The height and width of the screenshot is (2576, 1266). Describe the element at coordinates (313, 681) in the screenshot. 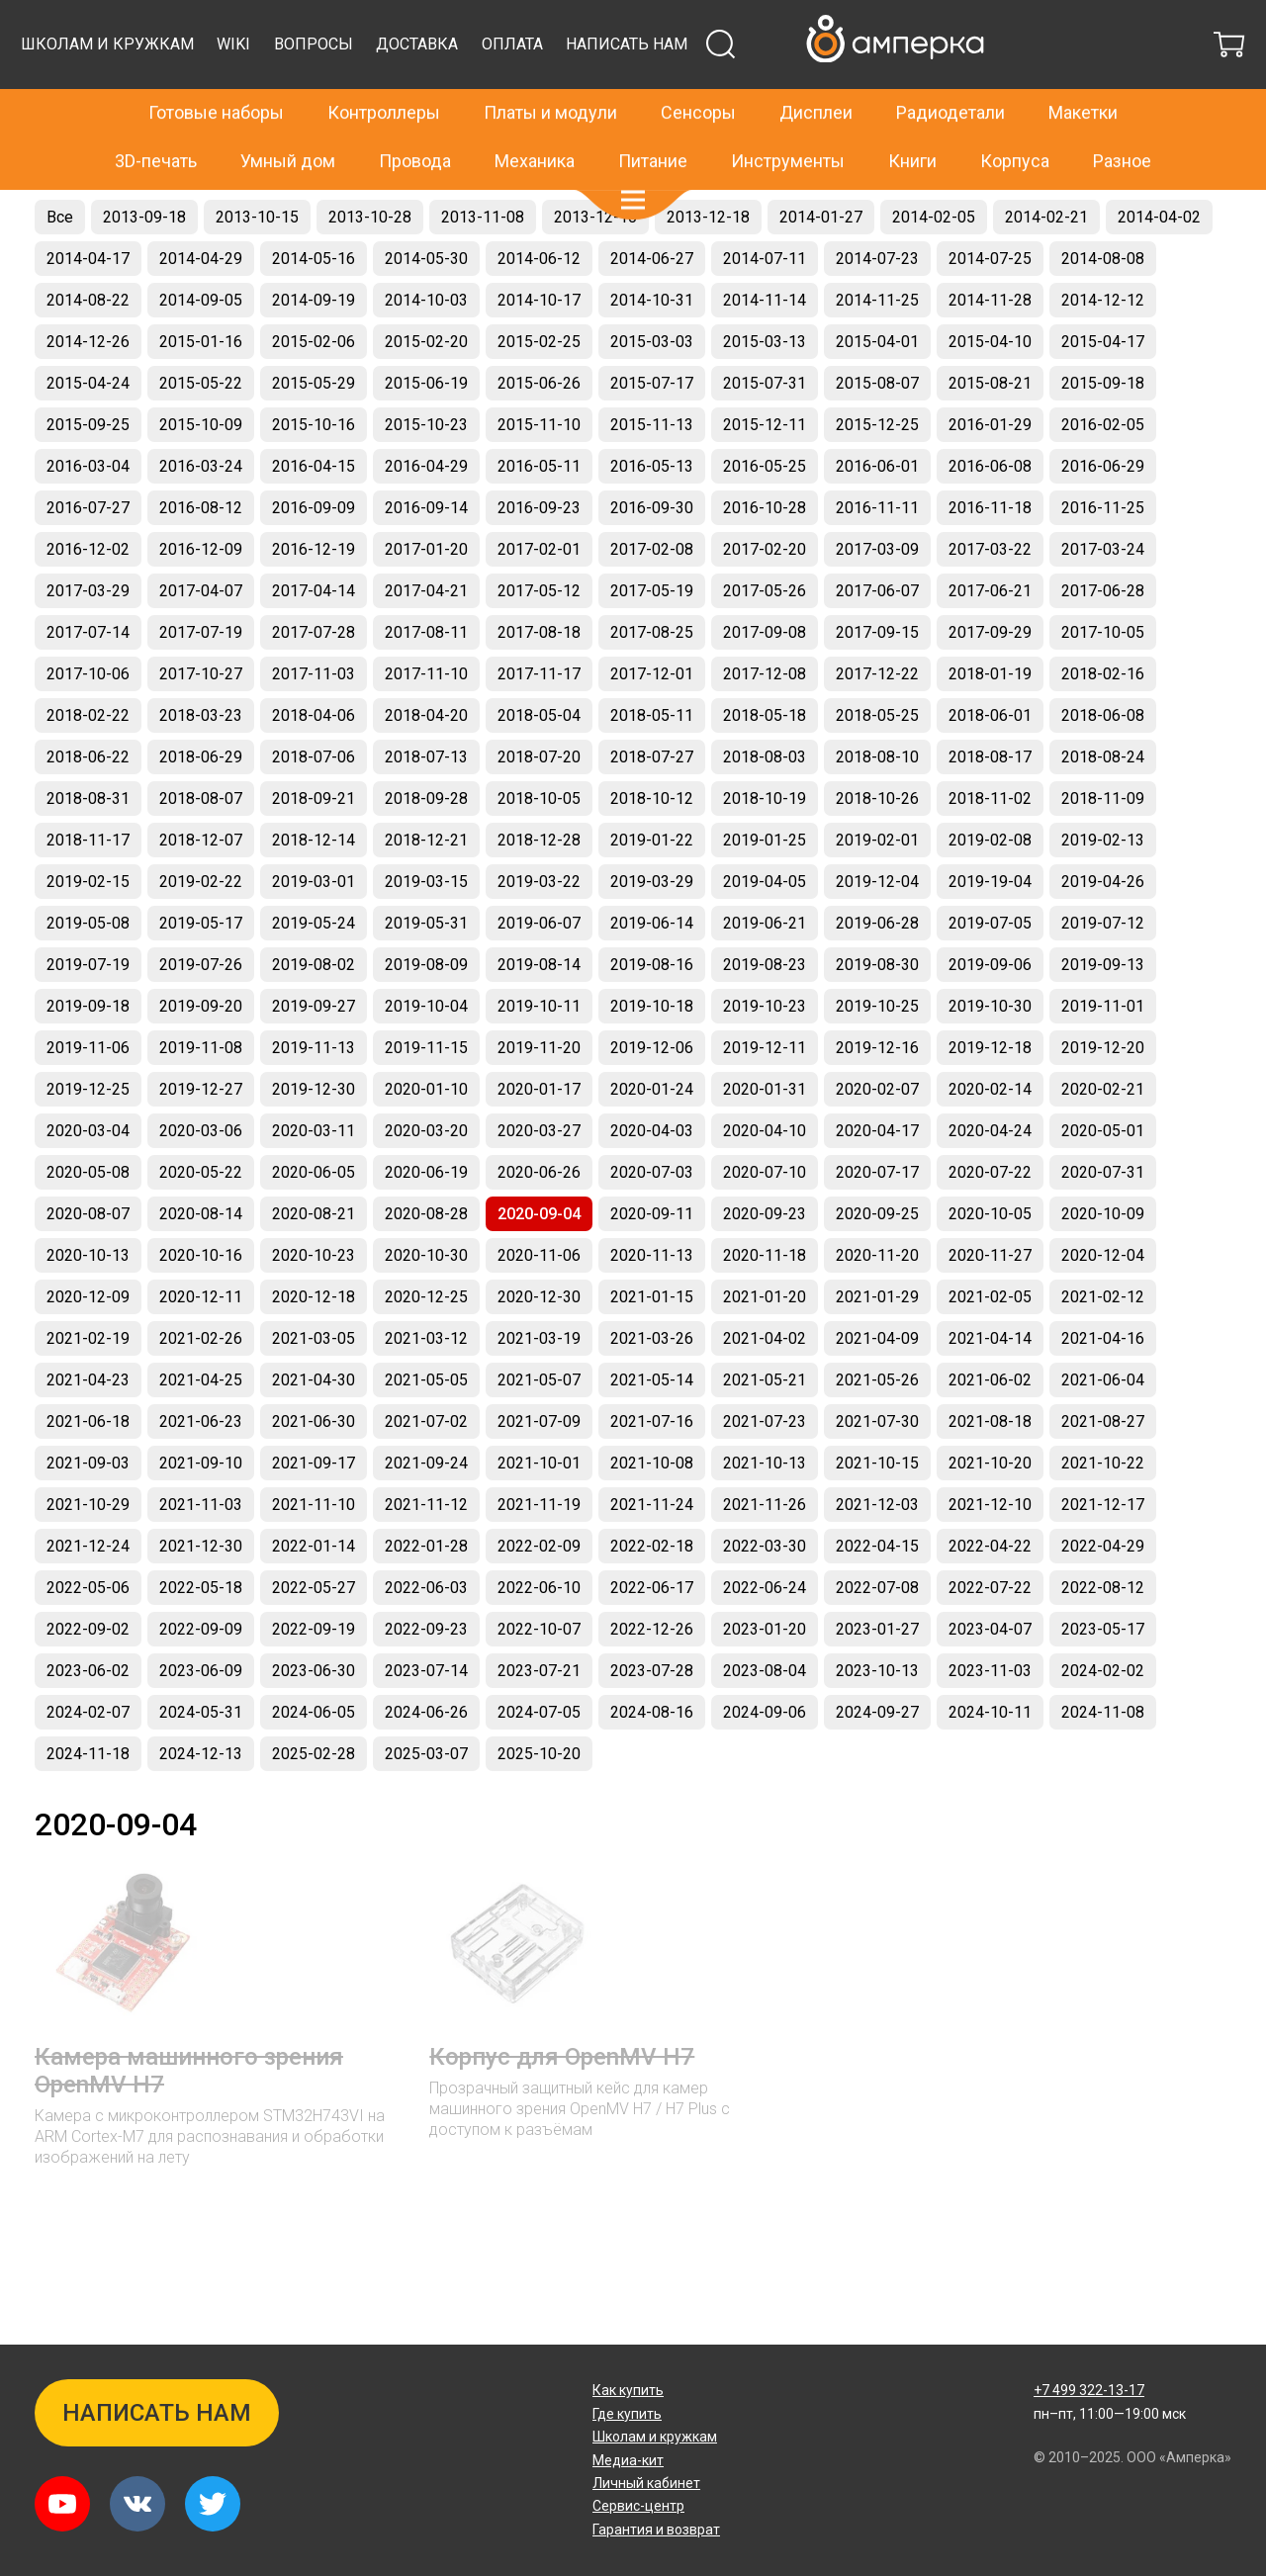

I see `2017-07-28` at that location.